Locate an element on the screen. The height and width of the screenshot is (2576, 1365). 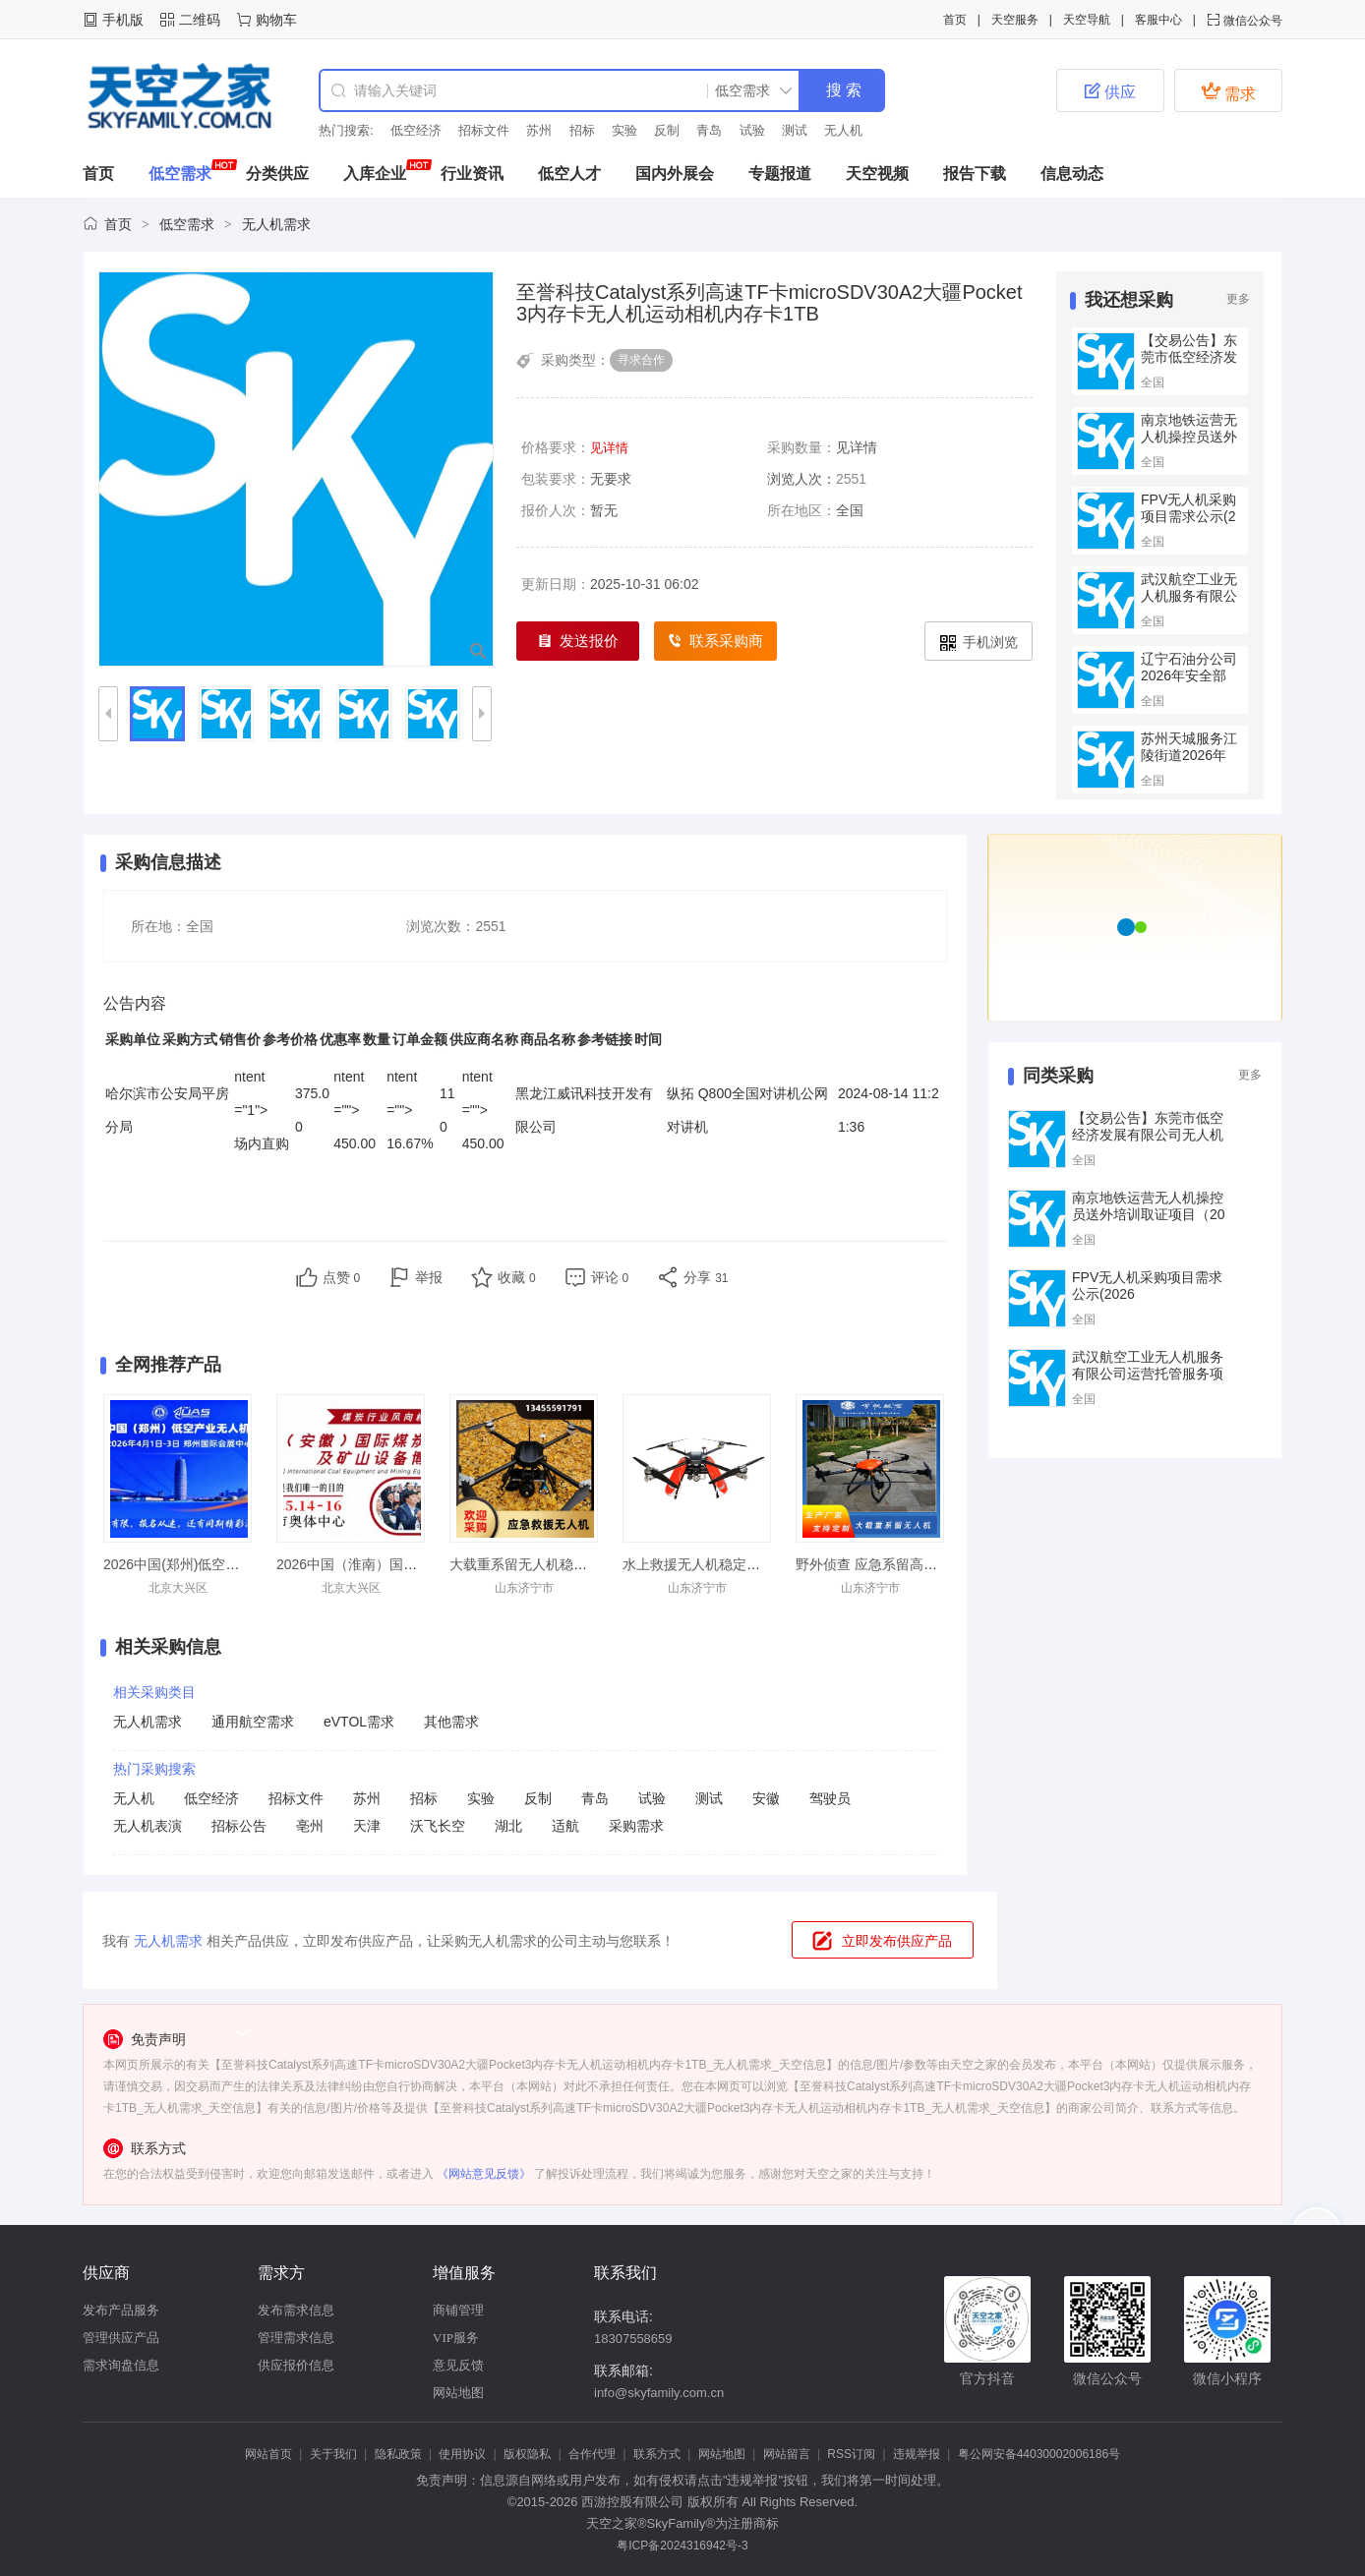
《网站意见反馈》 is located at coordinates (484, 2174).